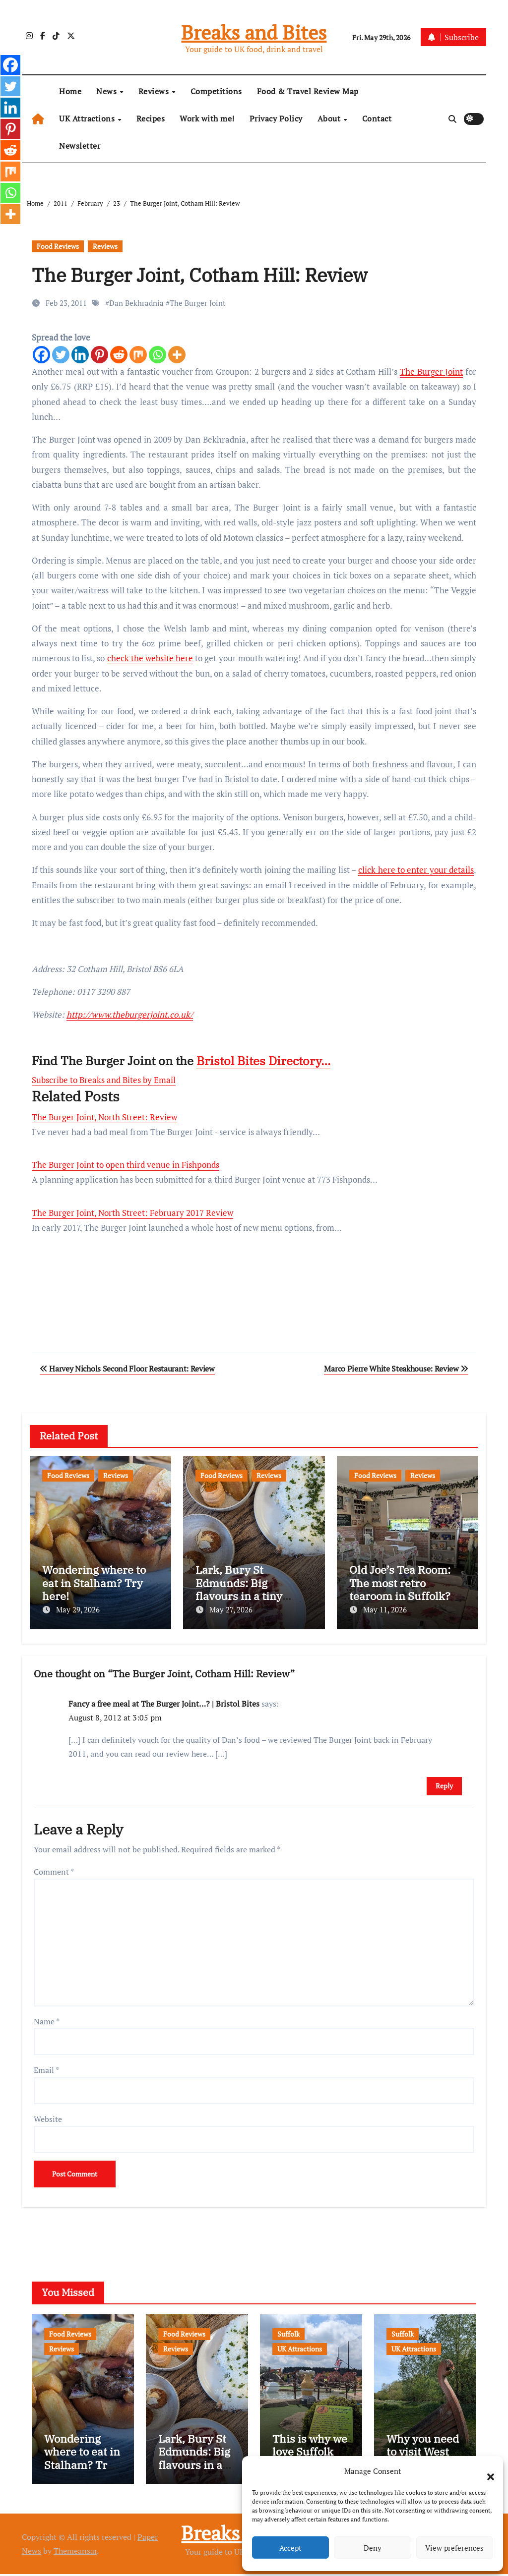  I want to click on Deny, so click(372, 2548).